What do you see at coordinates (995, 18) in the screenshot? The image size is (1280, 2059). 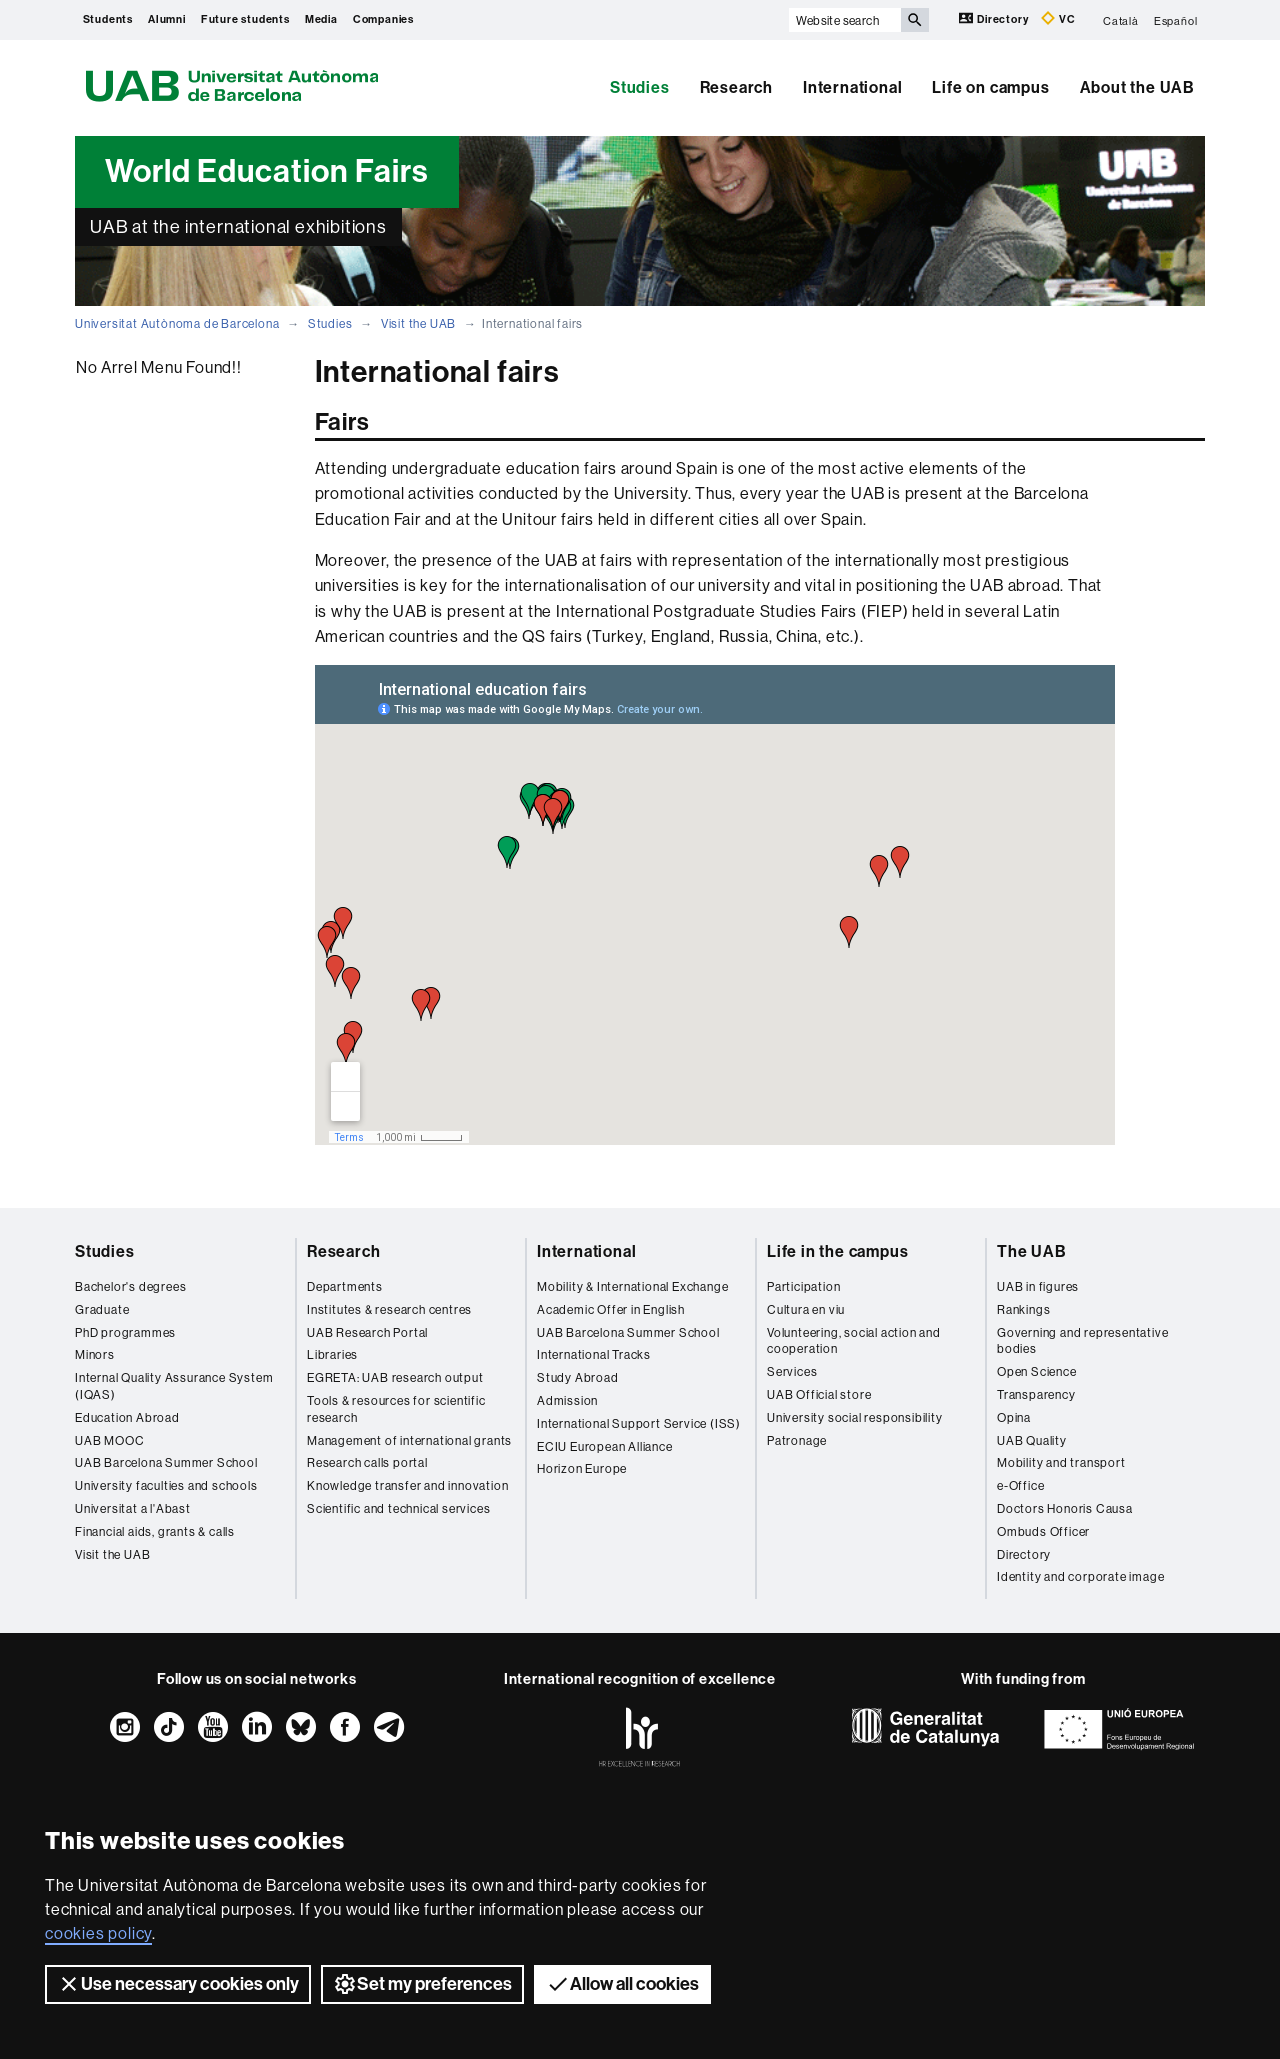 I see `Directory` at bounding box center [995, 18].